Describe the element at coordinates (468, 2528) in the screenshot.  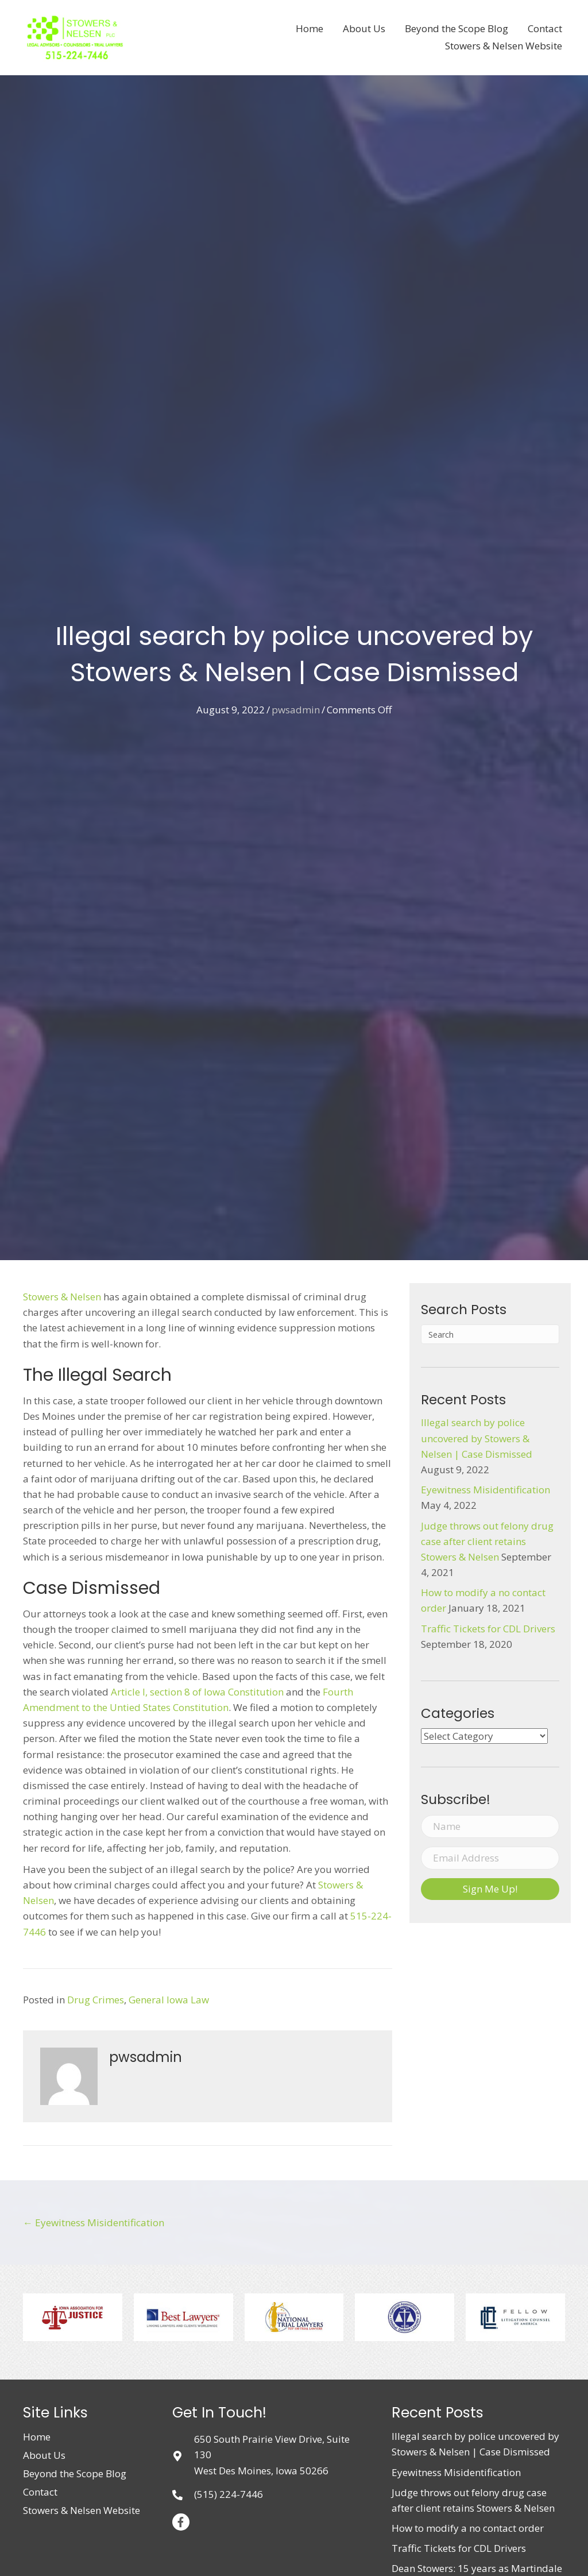
I see `How to modify a no contact order` at that location.